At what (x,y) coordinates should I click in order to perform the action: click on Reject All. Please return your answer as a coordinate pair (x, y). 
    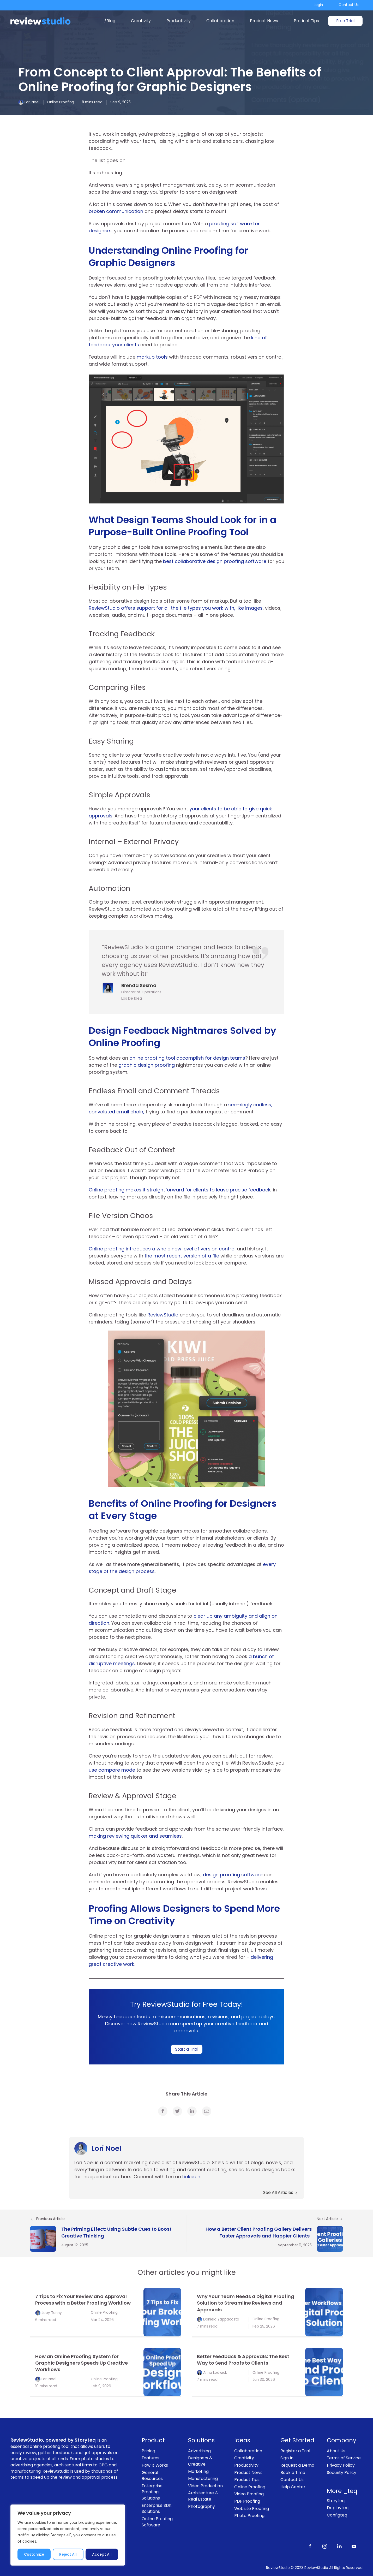
    Looking at the image, I should click on (68, 2554).